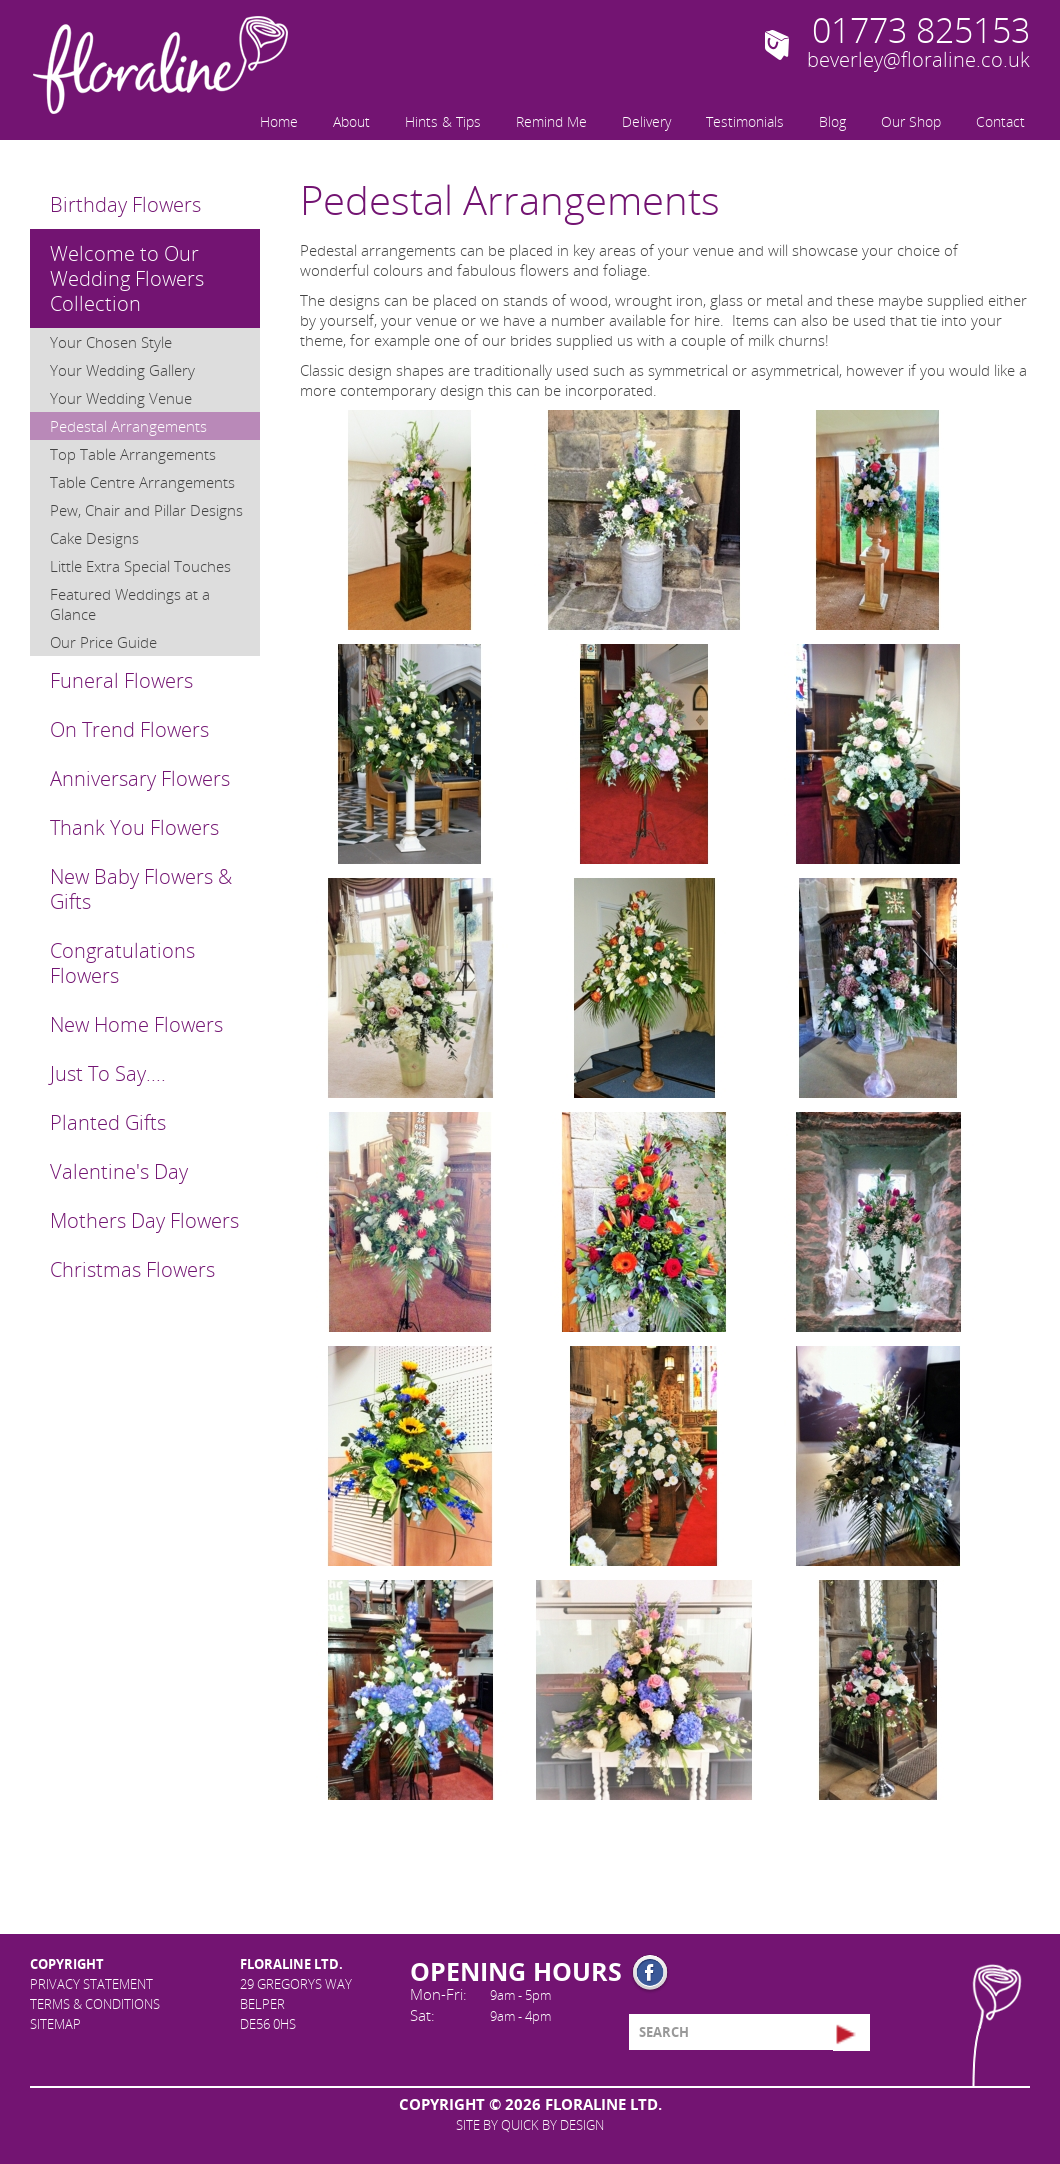  Describe the element at coordinates (144, 1220) in the screenshot. I see `Mothers Day Flowers` at that location.